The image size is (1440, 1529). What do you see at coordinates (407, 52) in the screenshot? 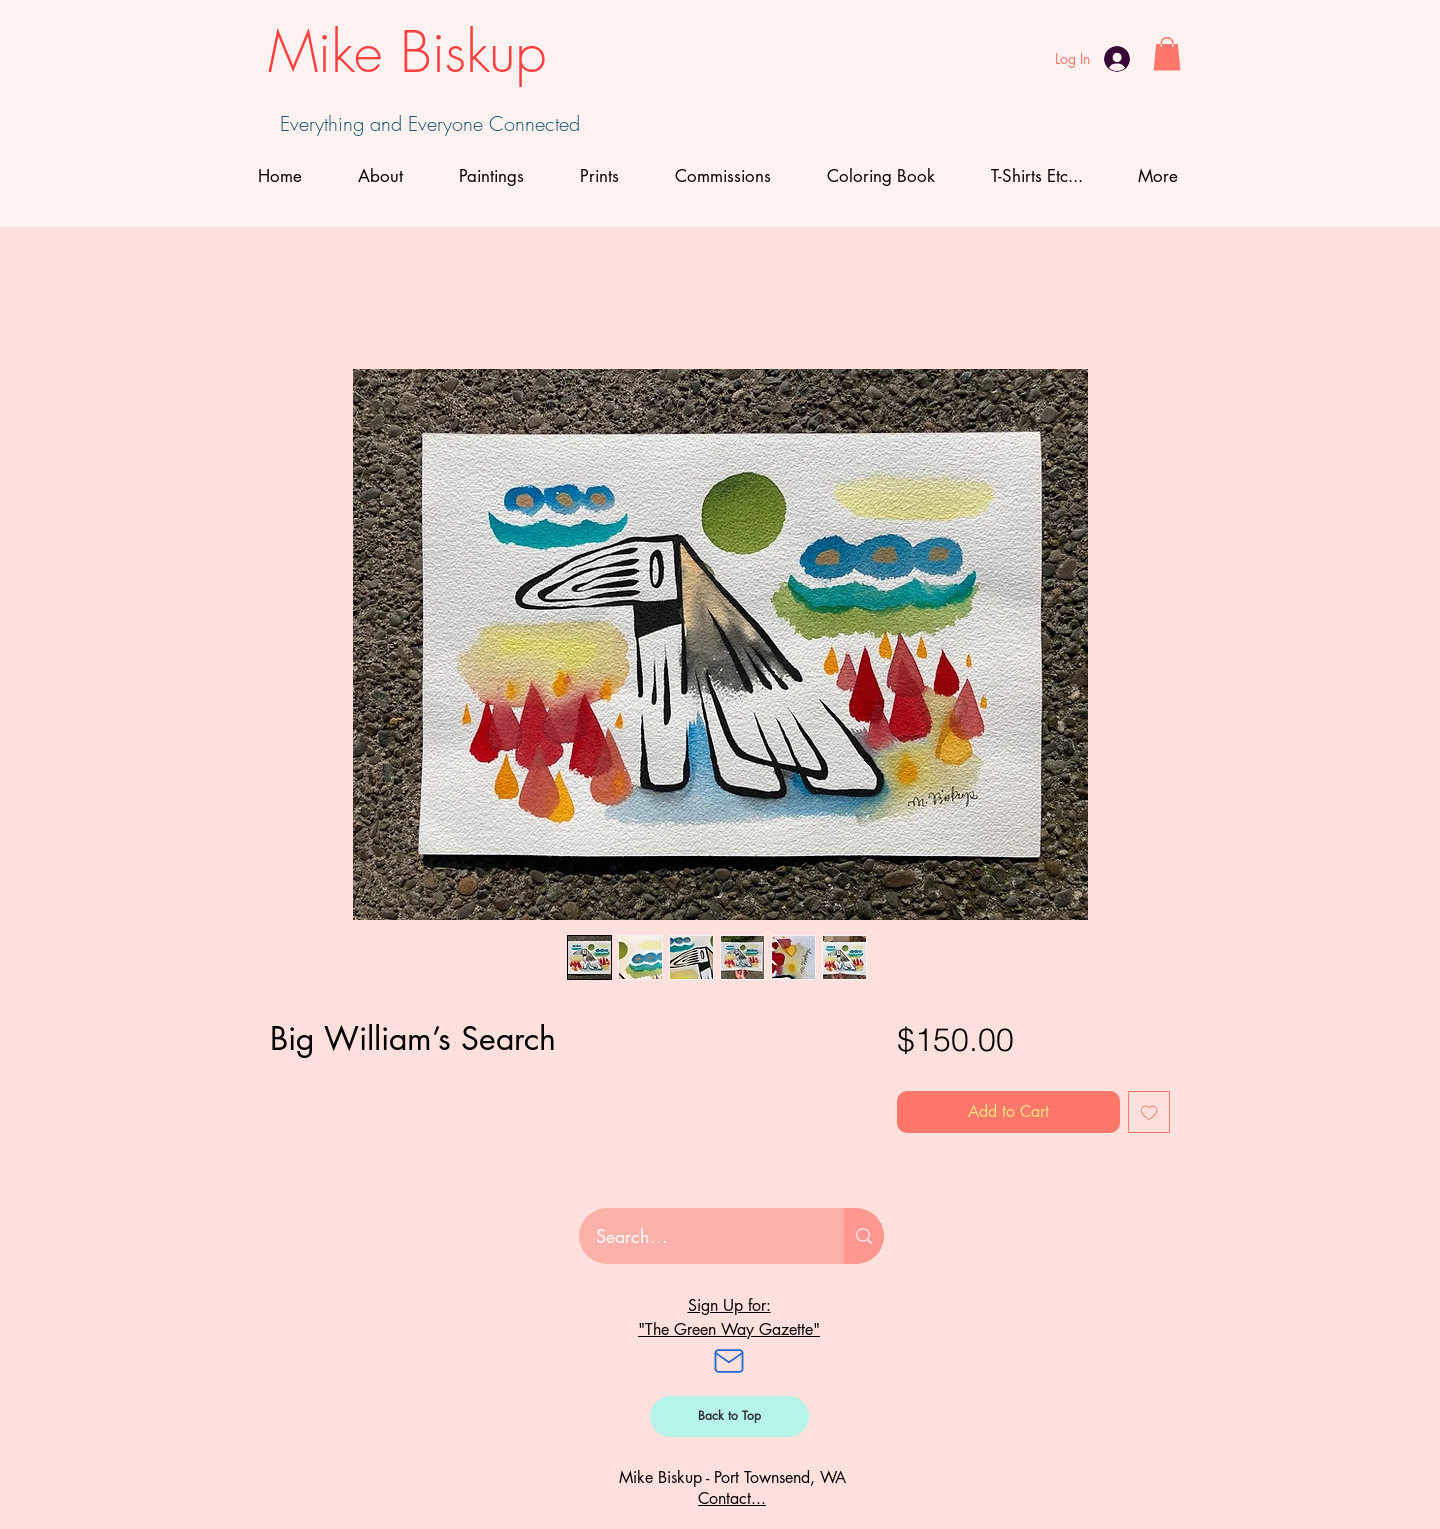
I see `Mike Biskup` at bounding box center [407, 52].